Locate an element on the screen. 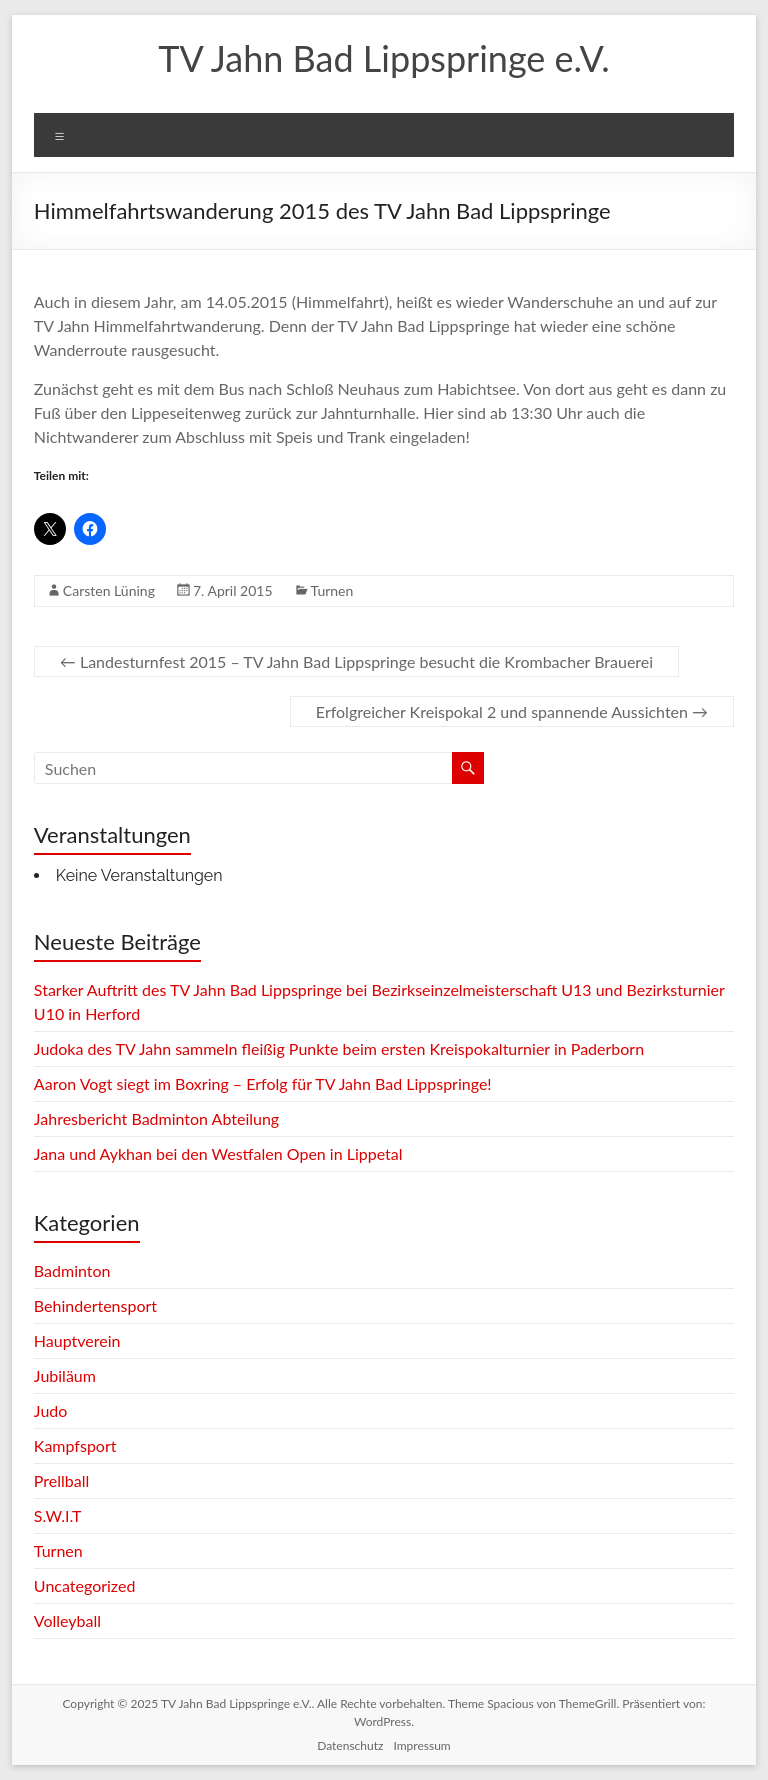 This screenshot has width=768, height=1780. Landesturnfest 2015 – TV Jahn Bad Lippspringe besucht die Krombacher Brauerei is located at coordinates (356, 661).